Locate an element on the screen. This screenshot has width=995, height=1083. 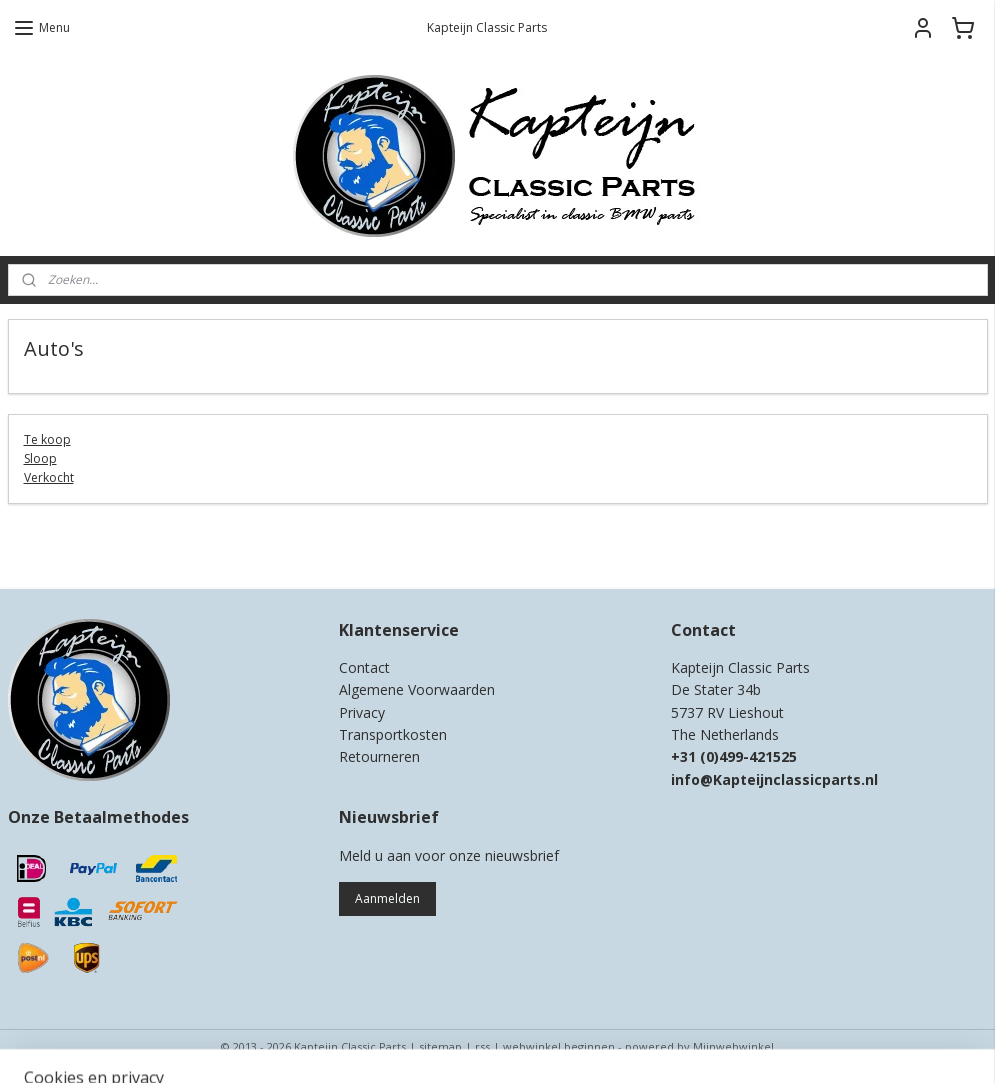
Algemene Voorwaarden is located at coordinates (417, 689).